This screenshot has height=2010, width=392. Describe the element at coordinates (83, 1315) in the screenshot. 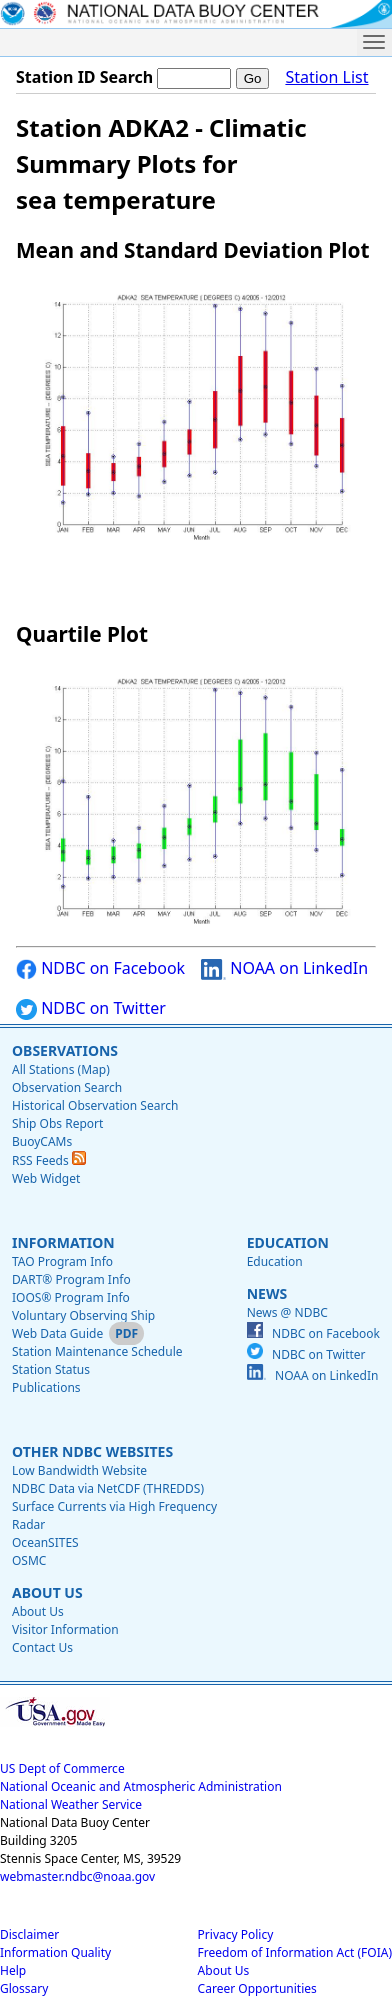

I see `Voluntary Observing Ship` at that location.